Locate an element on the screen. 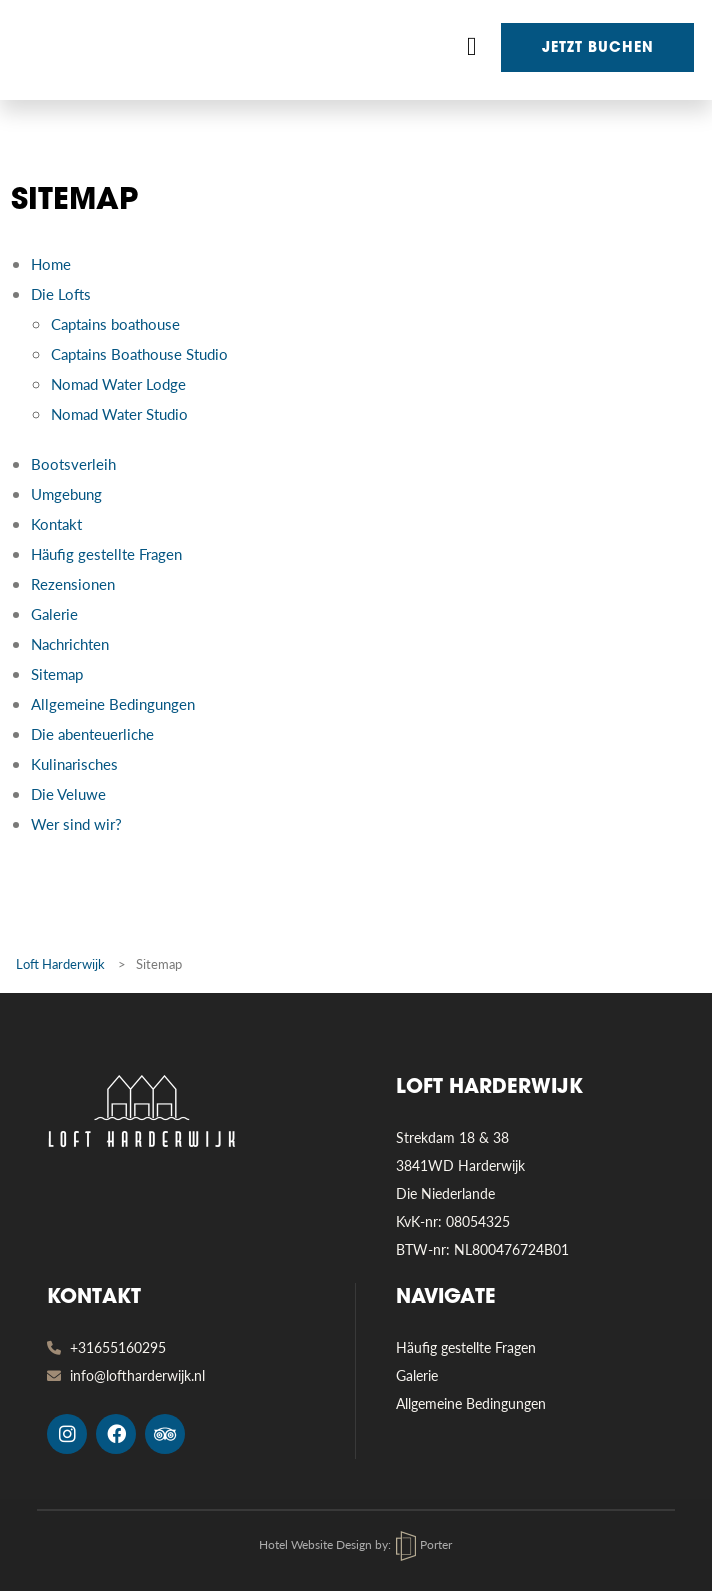 The image size is (712, 1591). Hotel Website Design is located at coordinates (315, 1544).